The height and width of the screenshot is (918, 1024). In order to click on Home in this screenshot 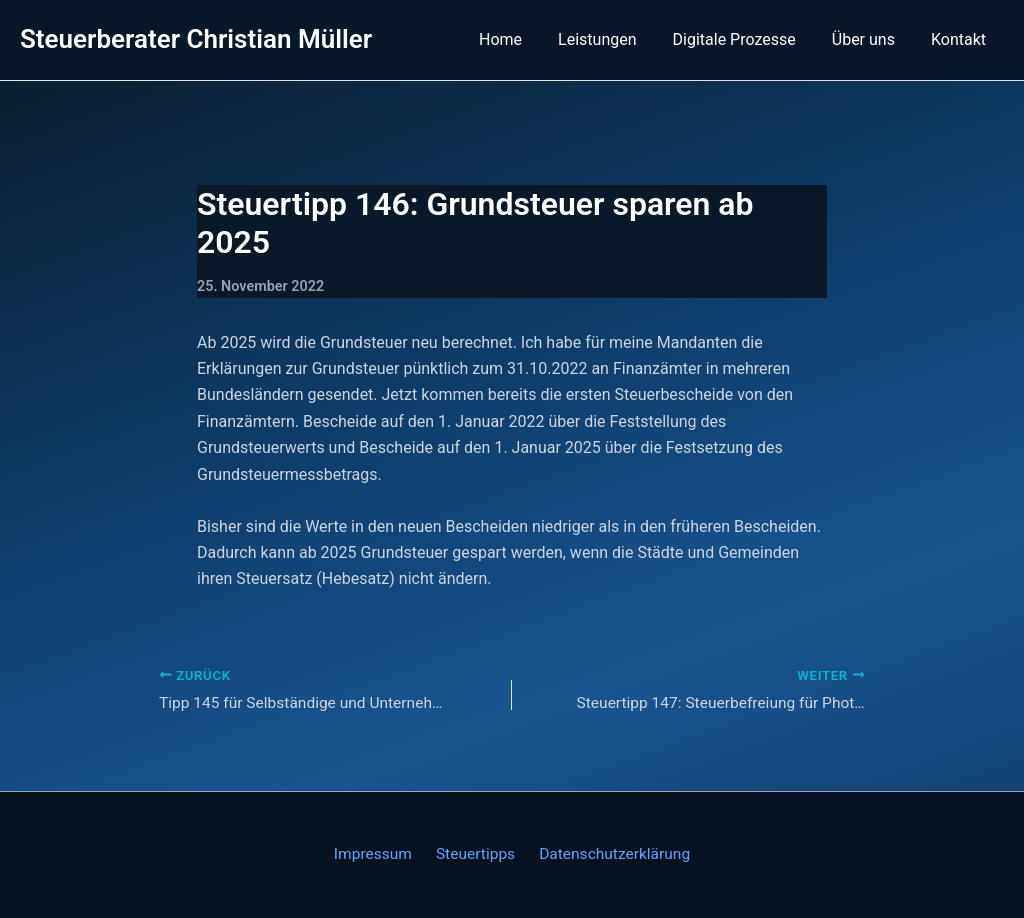, I will do `click(518, 39)`.